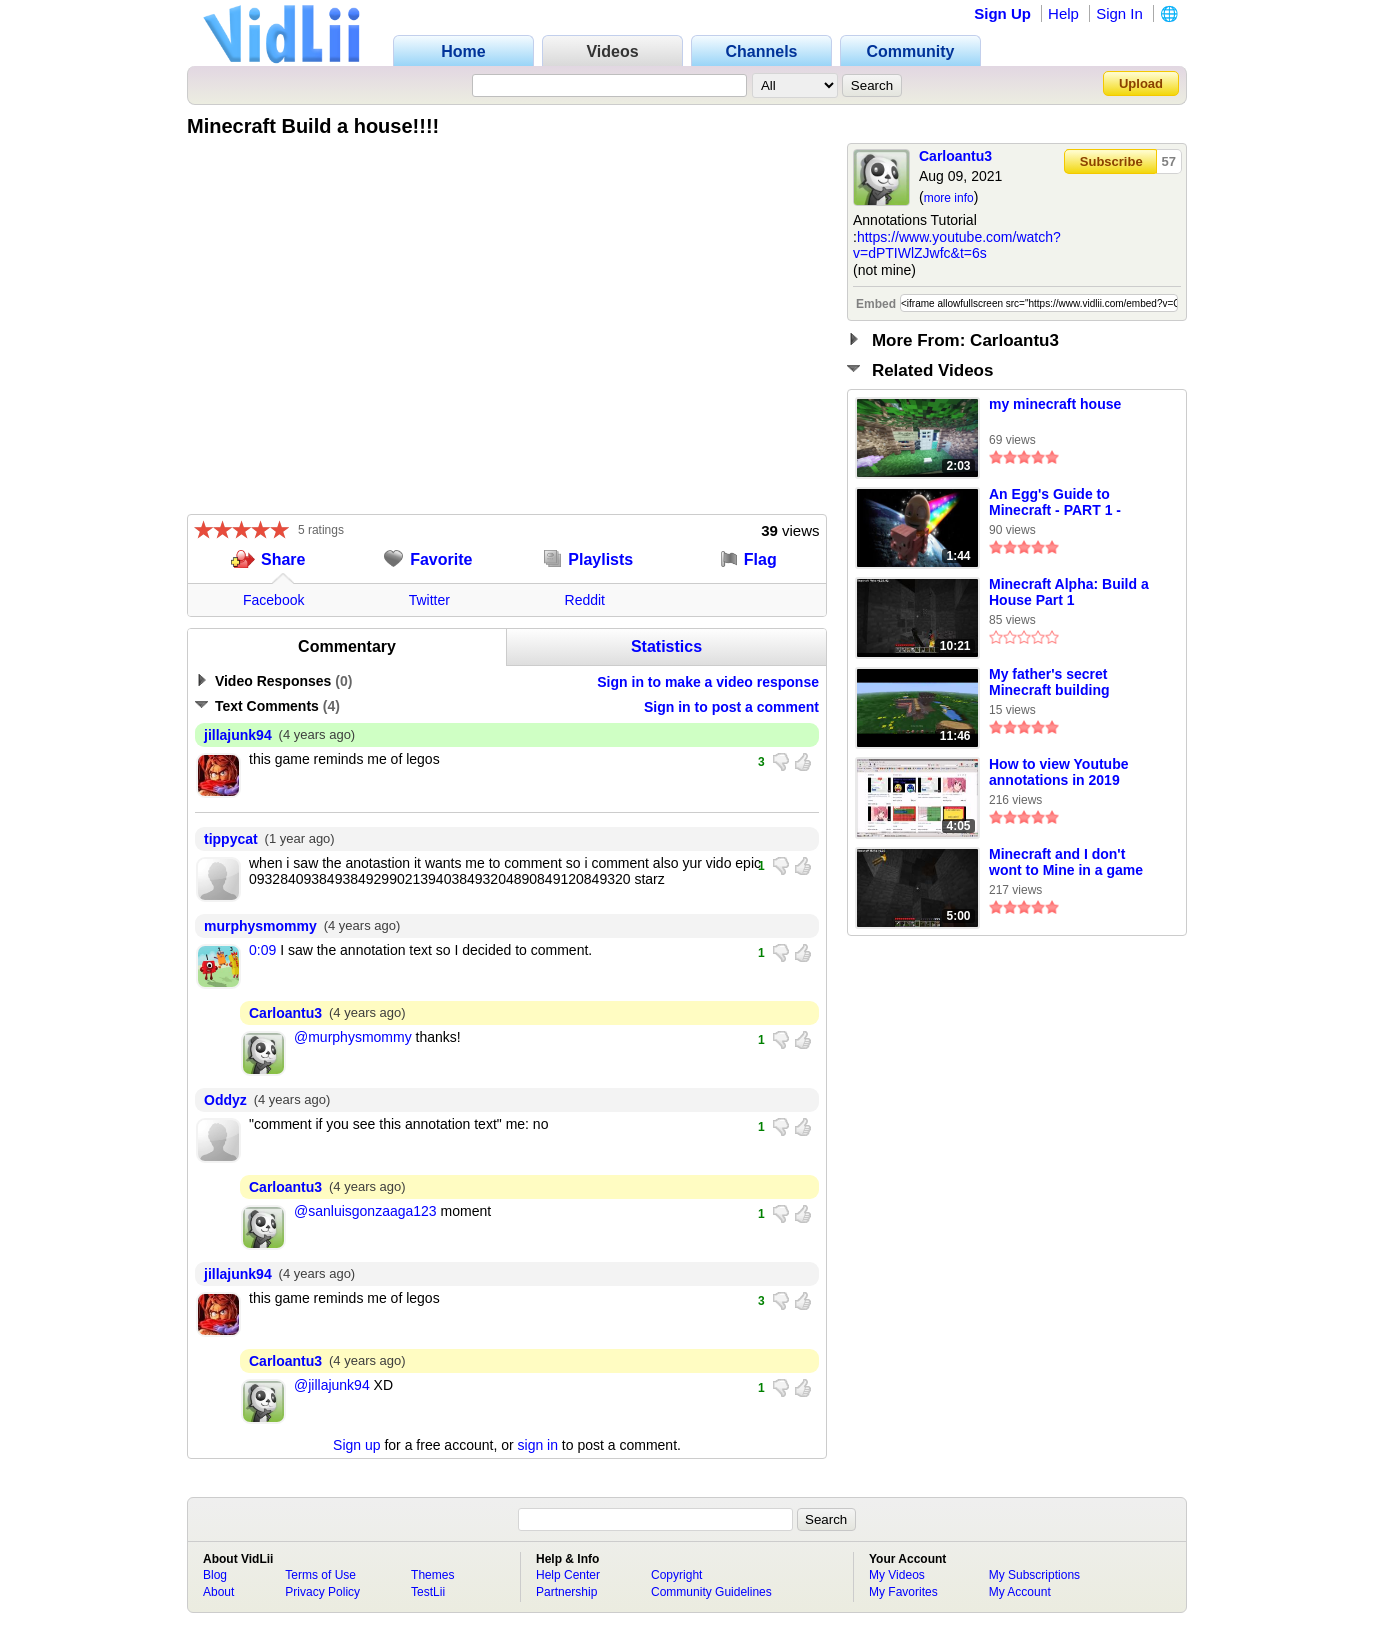 Image resolution: width=1374 pixels, height=1633 pixels. I want to click on Community Guidelines, so click(711, 1592).